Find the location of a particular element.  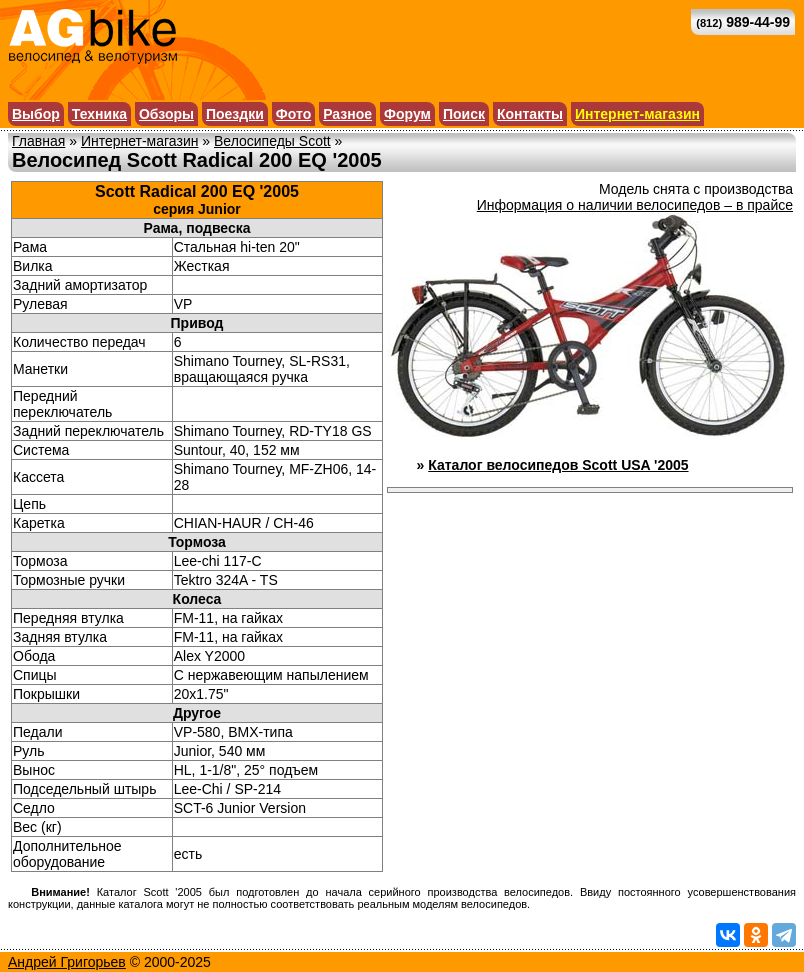

Техника is located at coordinates (99, 114).